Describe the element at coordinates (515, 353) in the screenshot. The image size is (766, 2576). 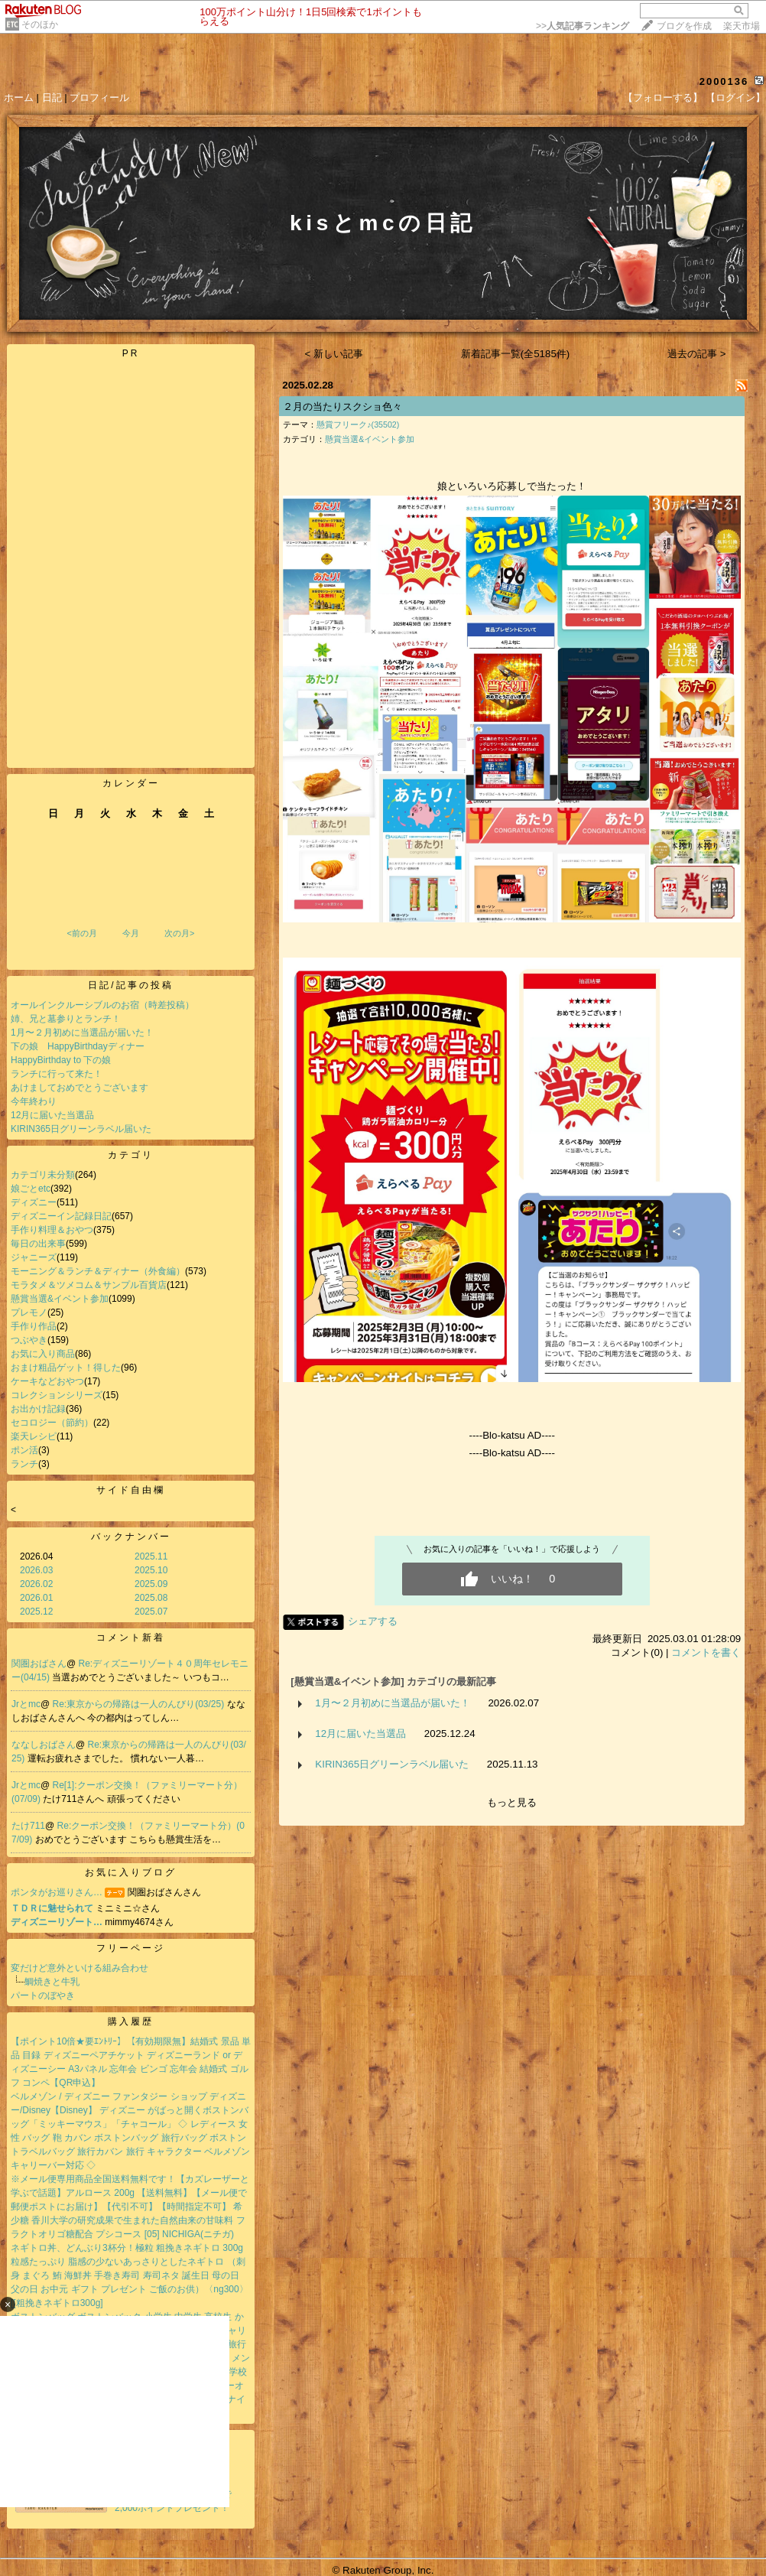
I see `新着記事一覧(全5185件)` at that location.